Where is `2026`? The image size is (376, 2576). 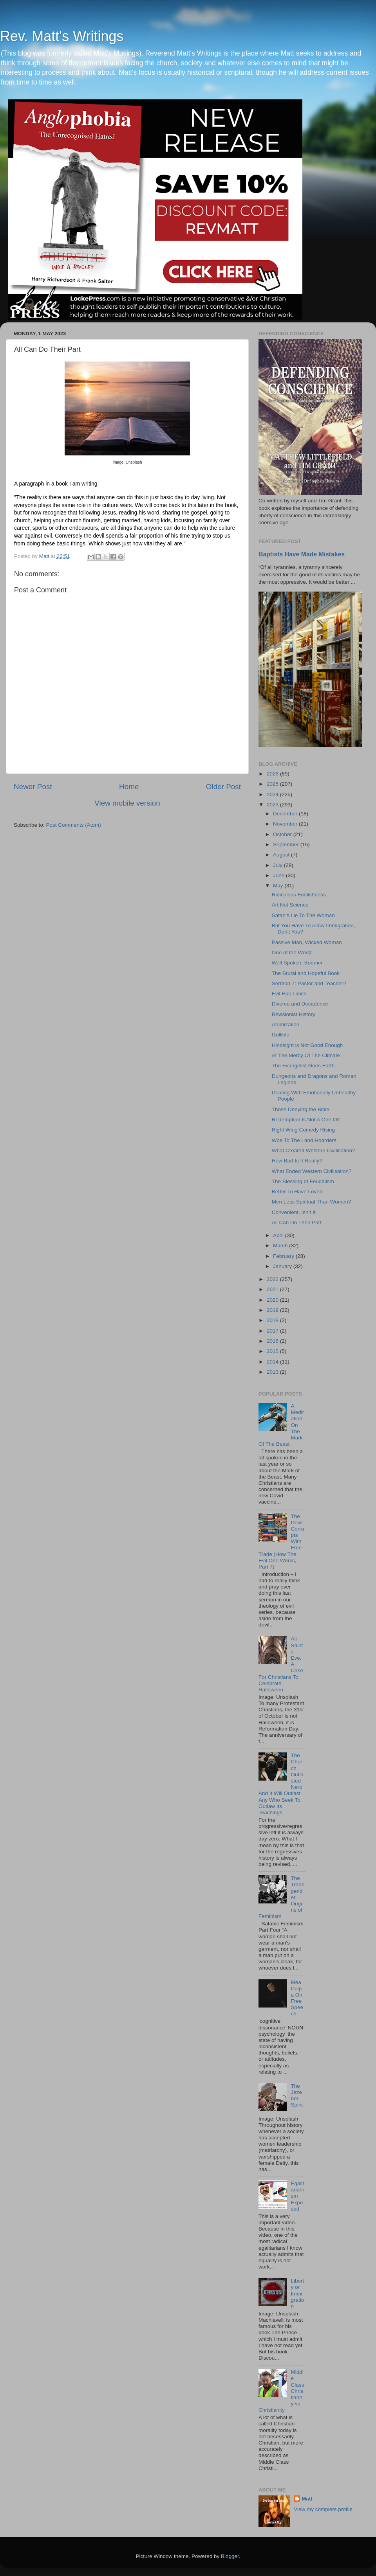
2026 is located at coordinates (273, 774).